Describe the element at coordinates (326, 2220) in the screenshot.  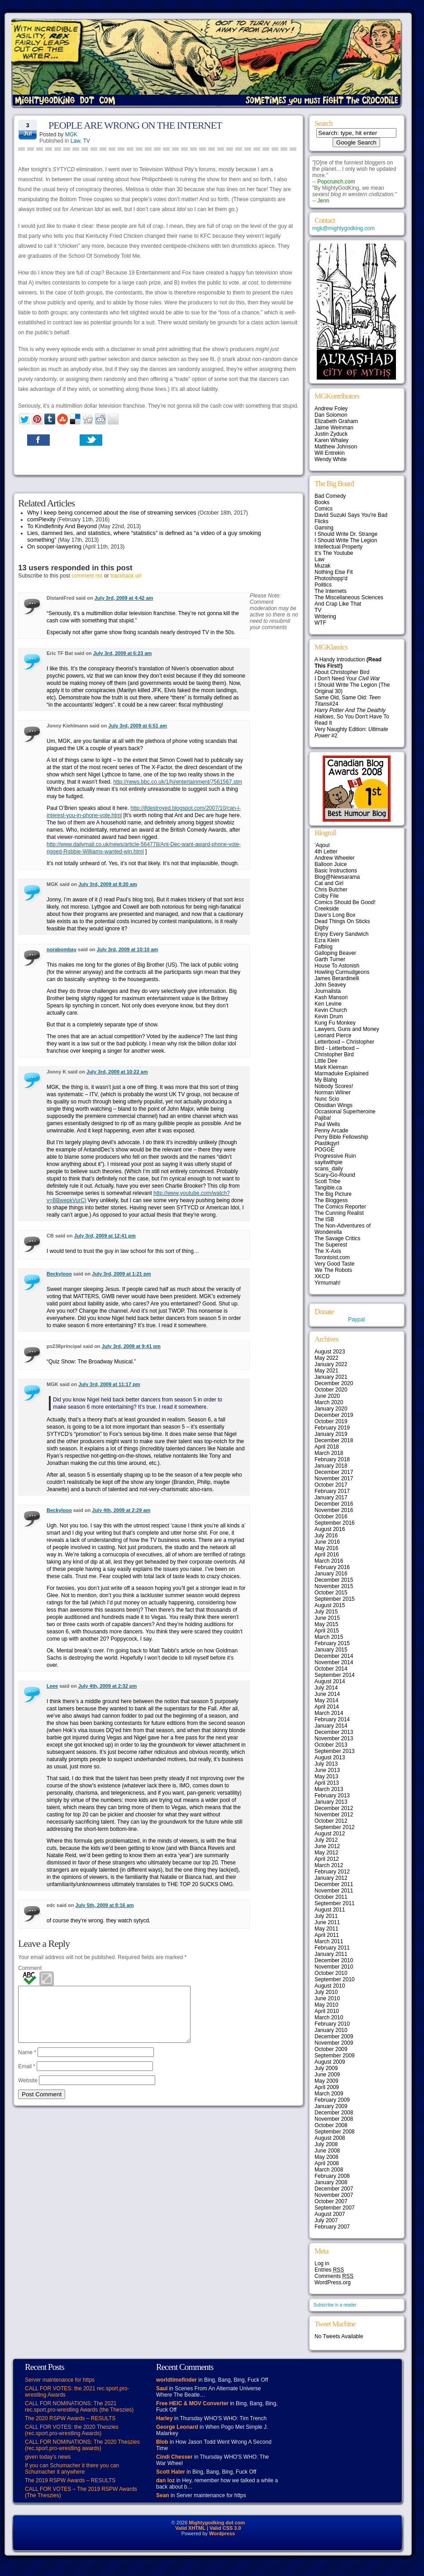
I see `July 2007` at that location.